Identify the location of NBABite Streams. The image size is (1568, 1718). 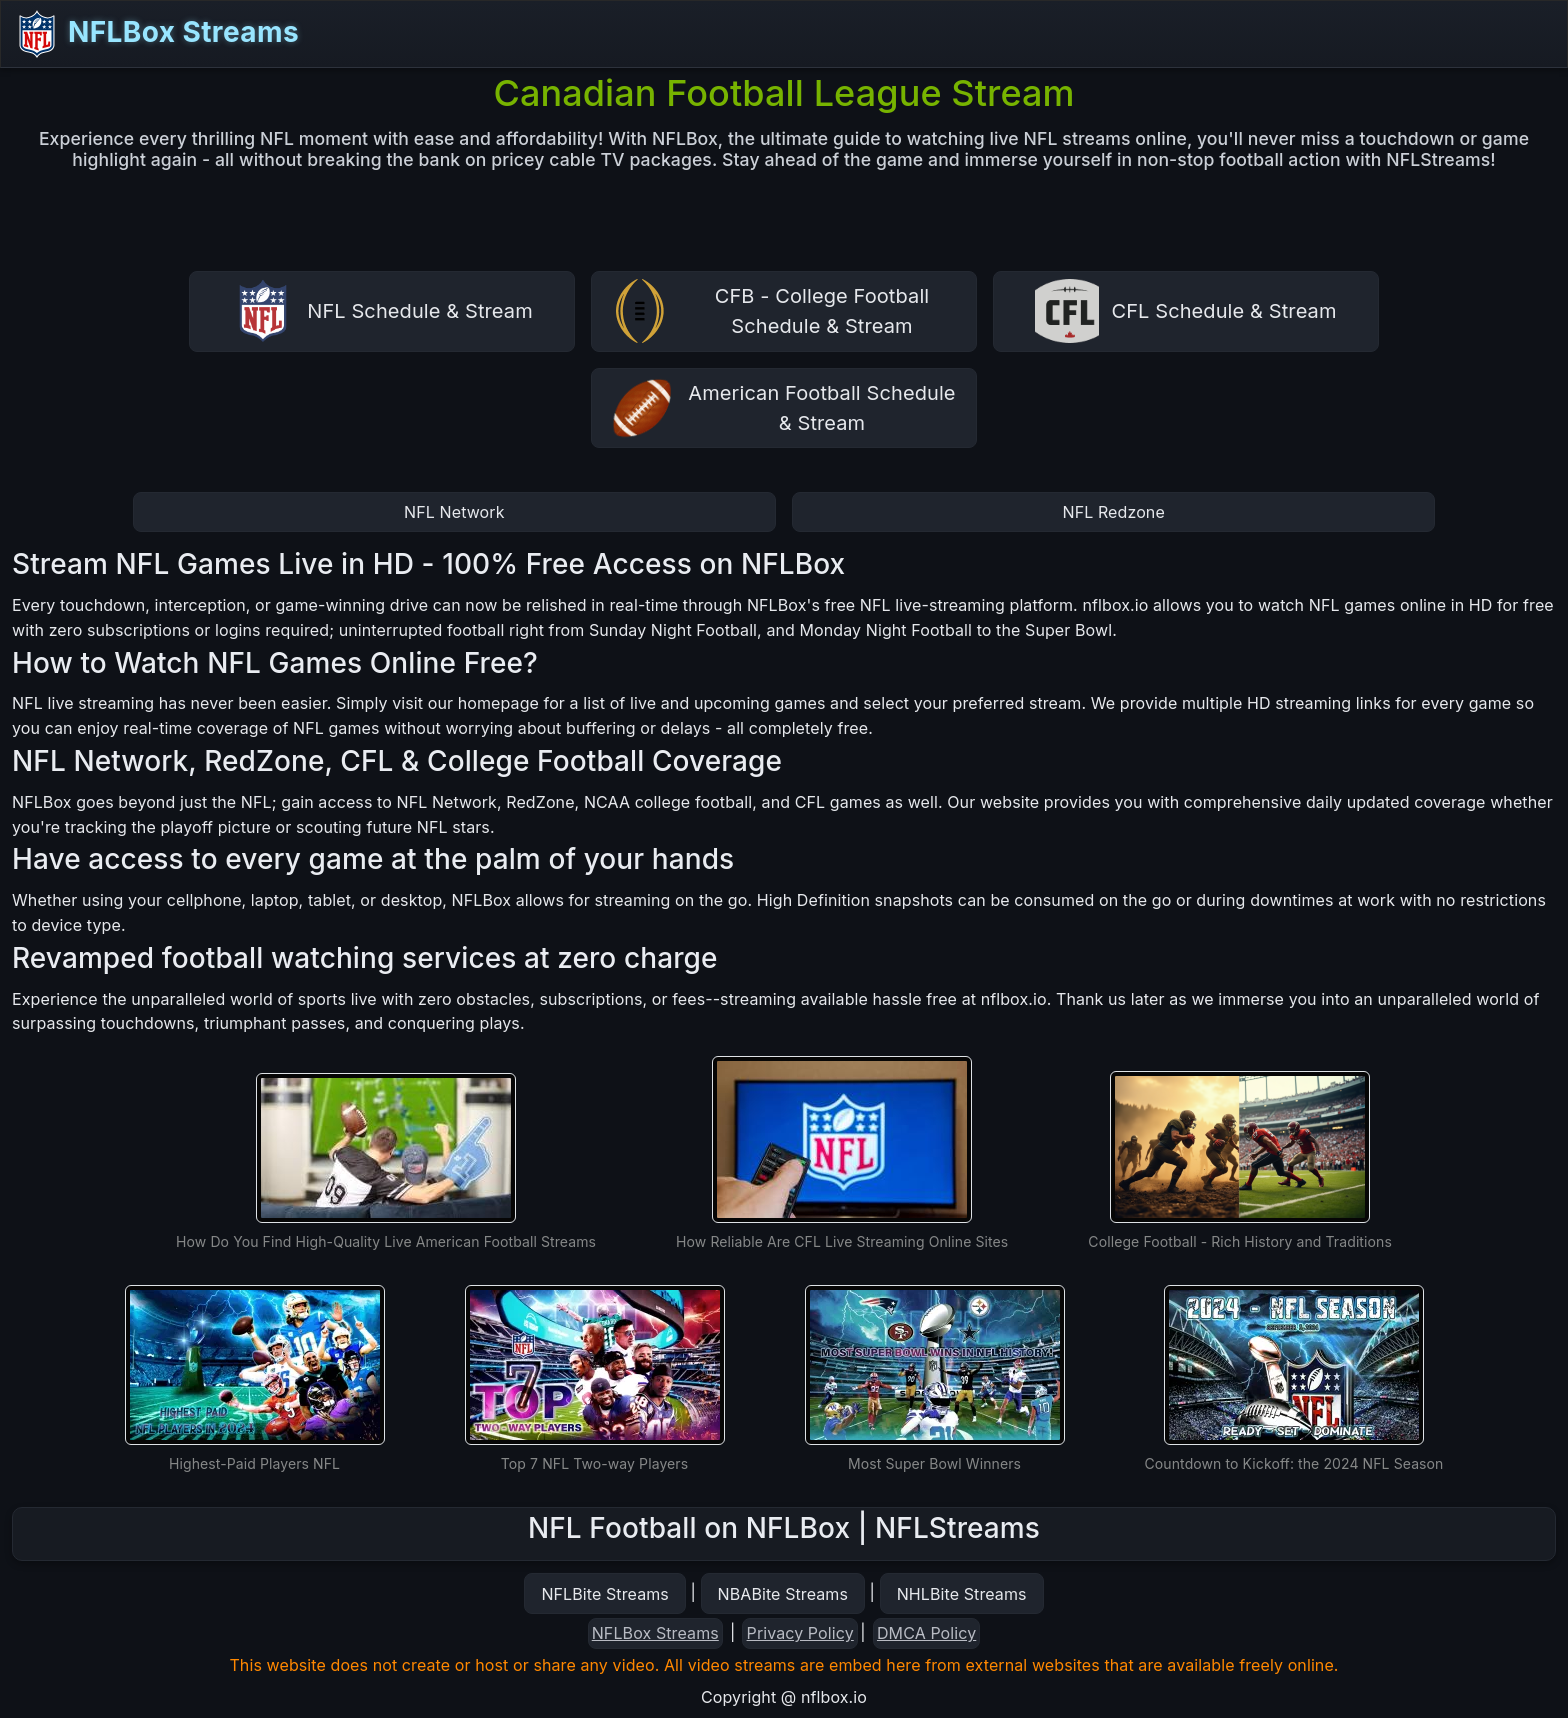
(783, 1594).